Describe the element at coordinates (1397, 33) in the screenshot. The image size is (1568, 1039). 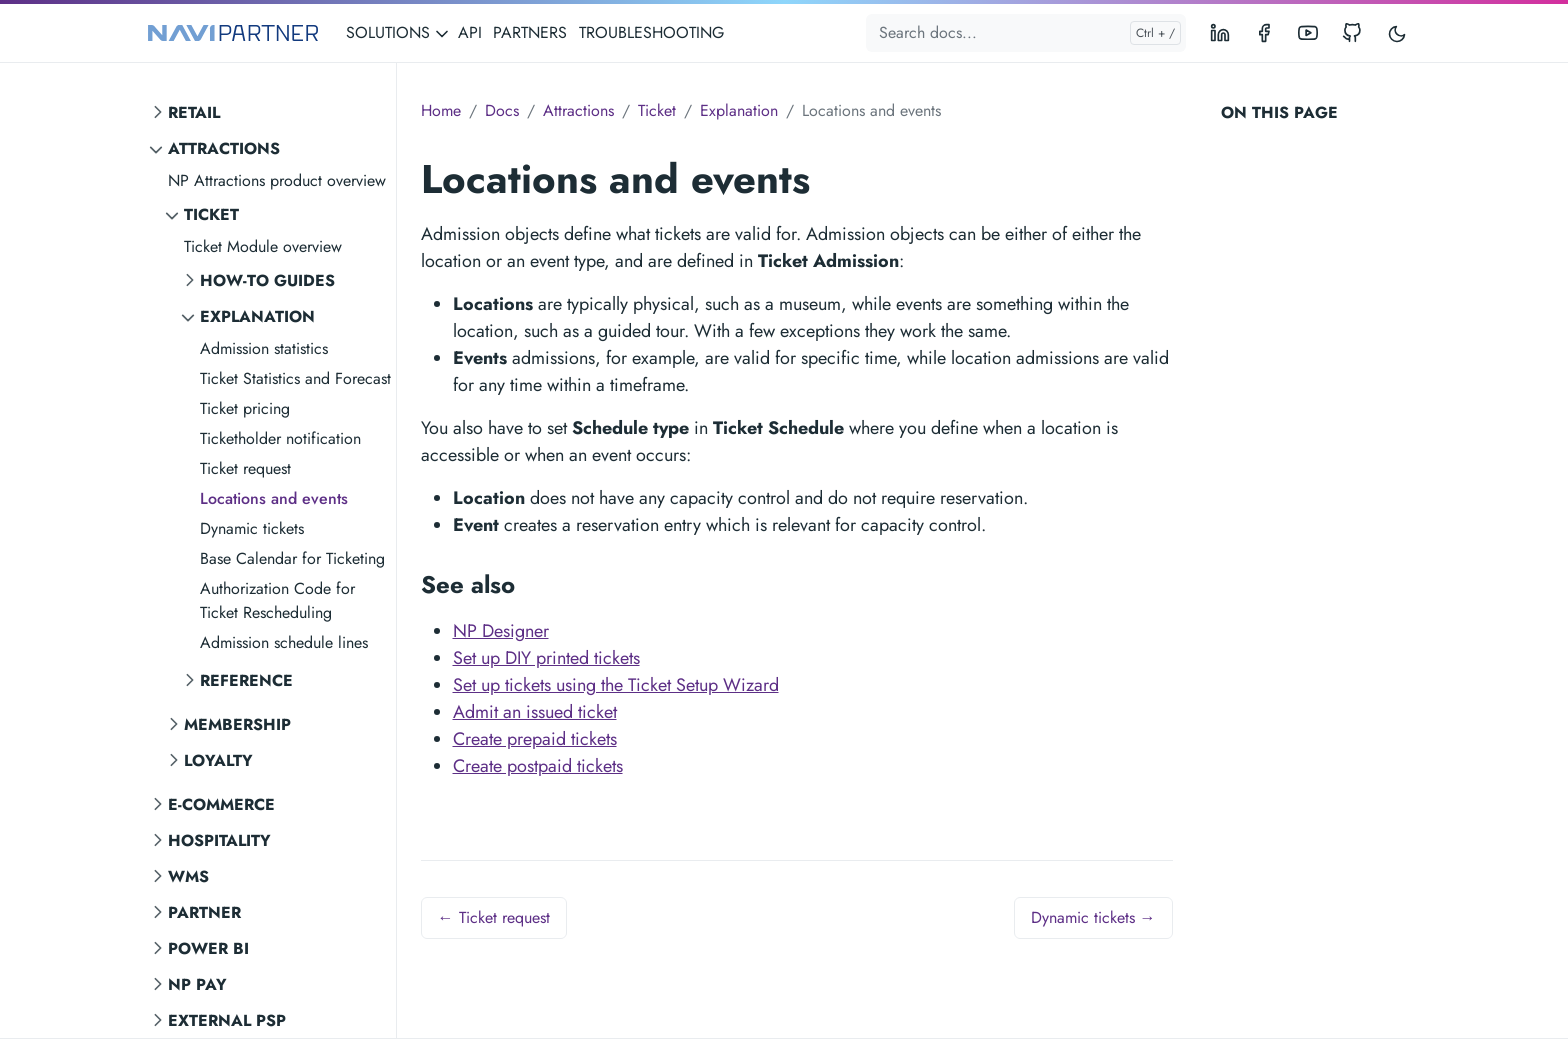
I see `[Toggle user interface mode]` at that location.